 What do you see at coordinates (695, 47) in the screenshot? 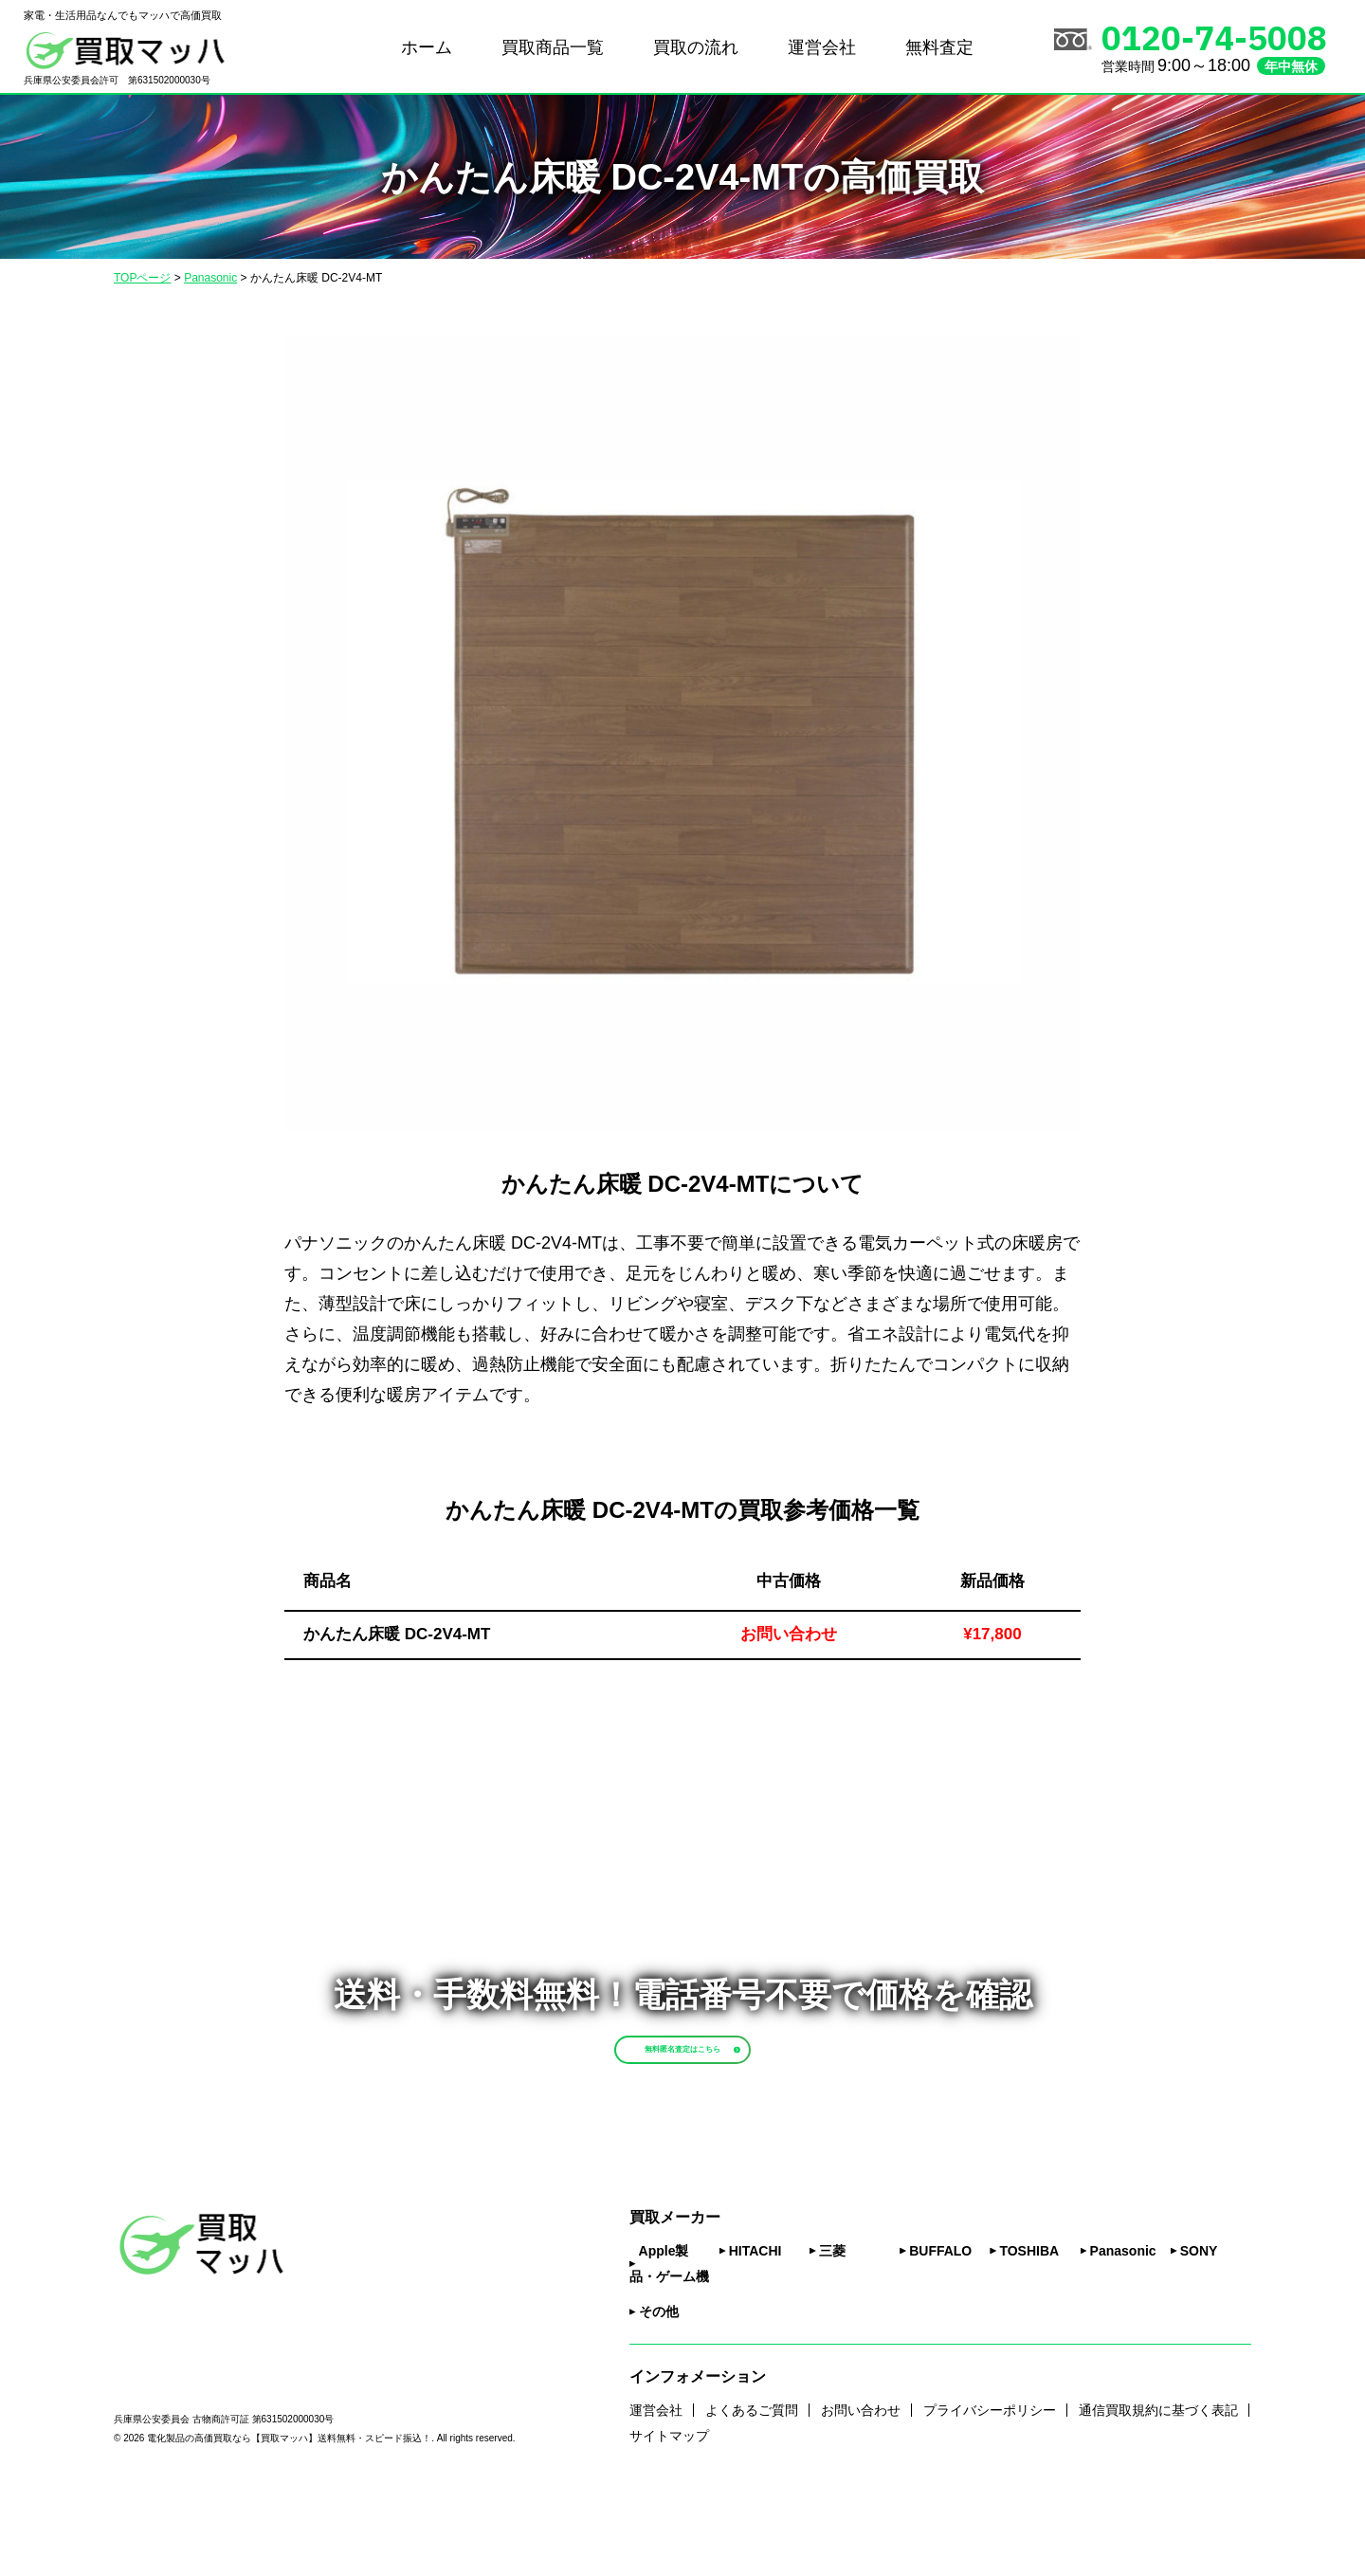
I see `買取の流れ` at bounding box center [695, 47].